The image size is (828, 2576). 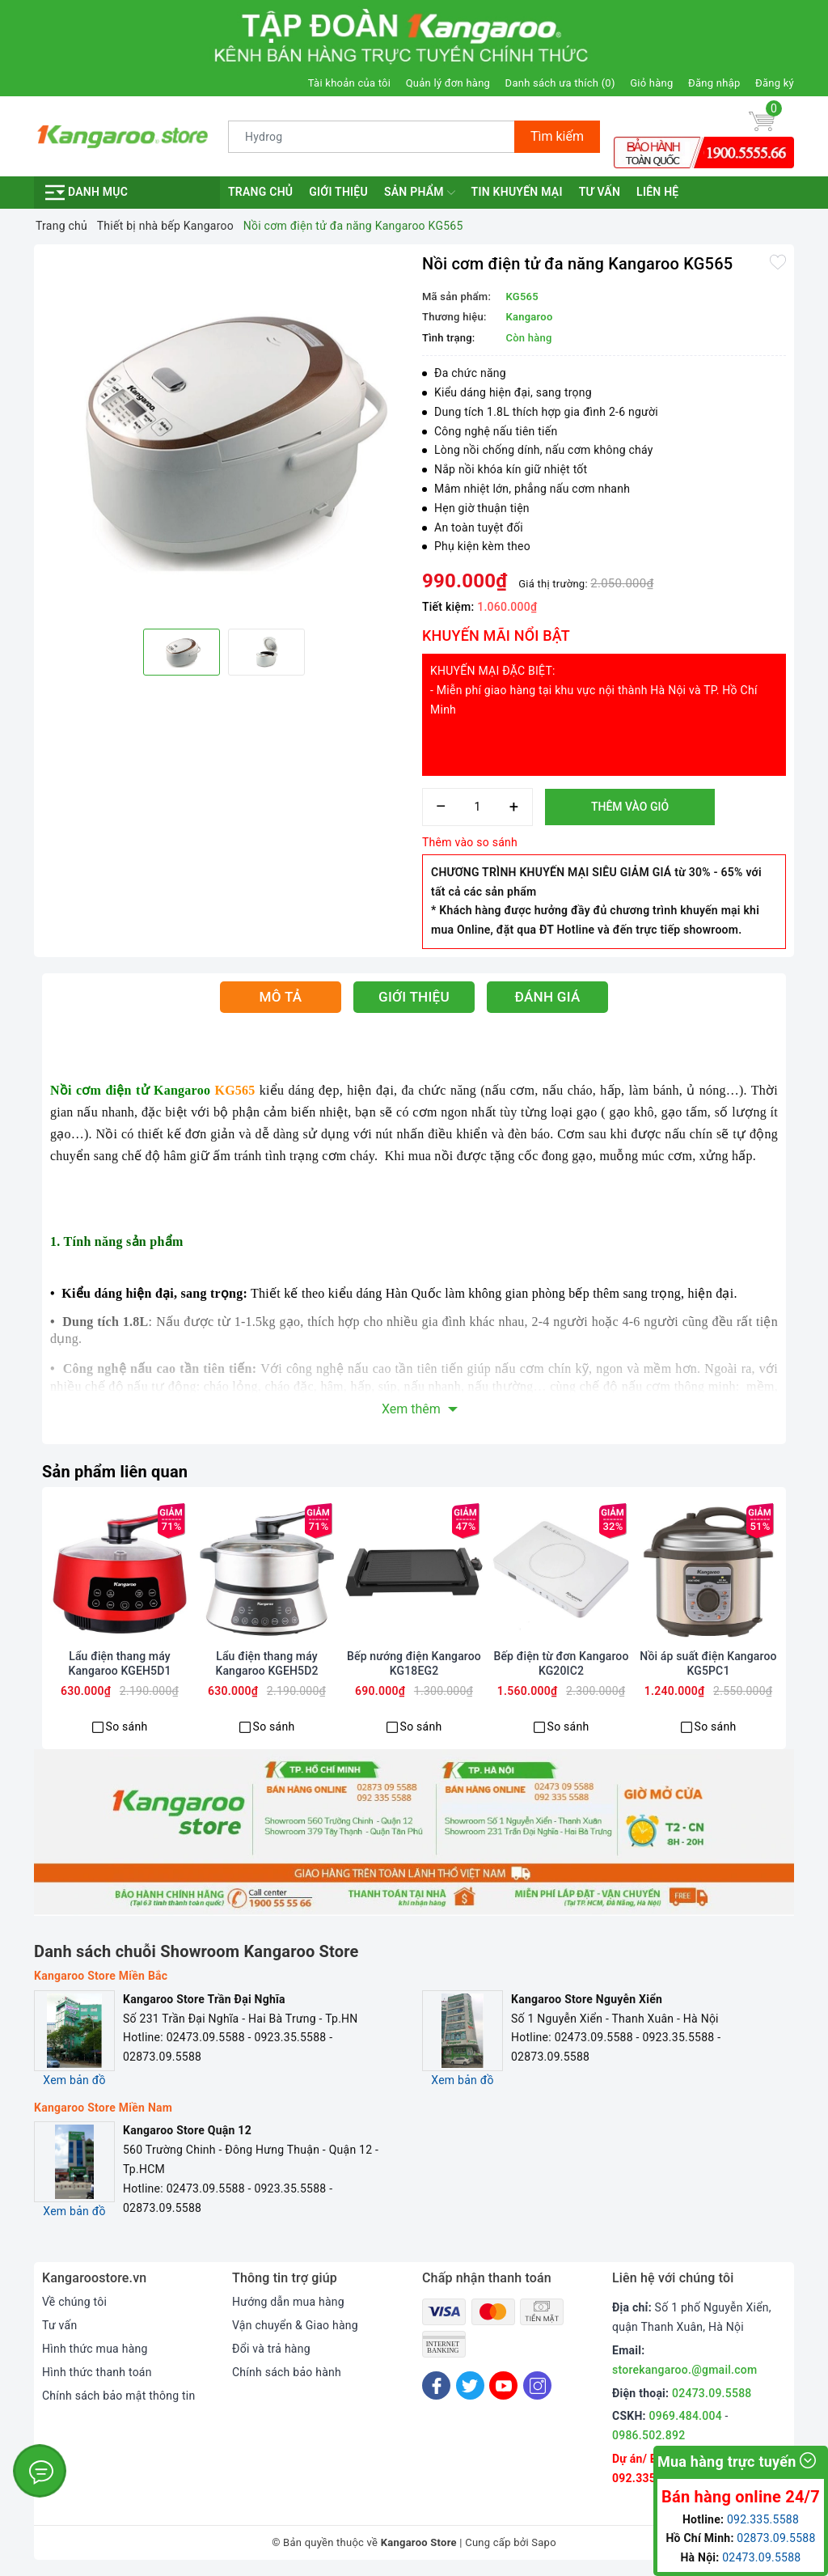 I want to click on Liên hệ, so click(x=657, y=191).